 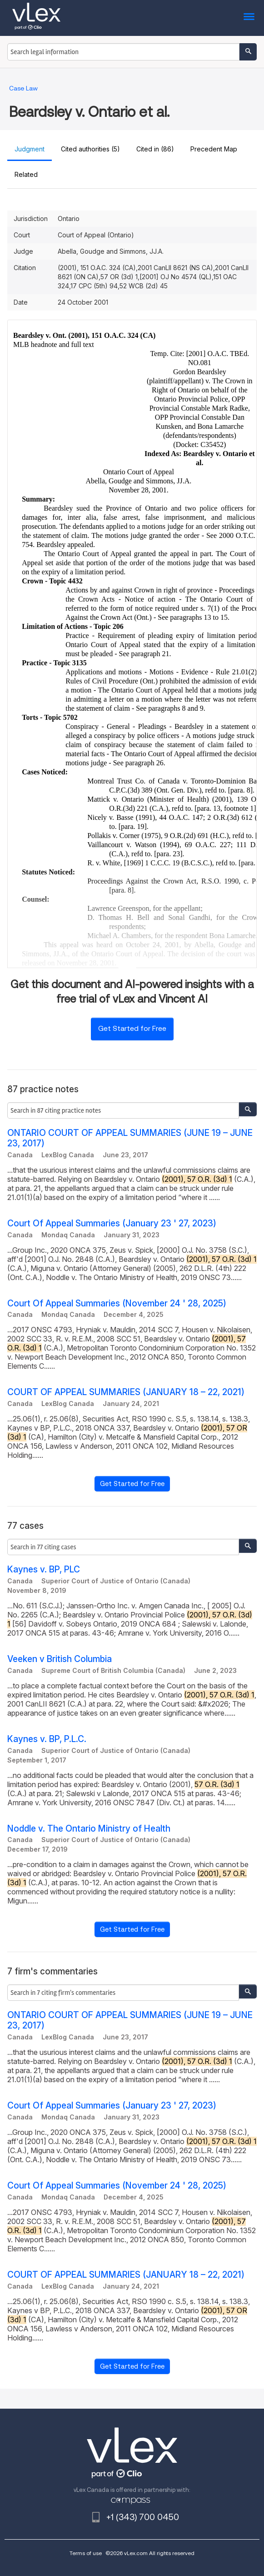 I want to click on Terms of use, so click(x=86, y=2553).